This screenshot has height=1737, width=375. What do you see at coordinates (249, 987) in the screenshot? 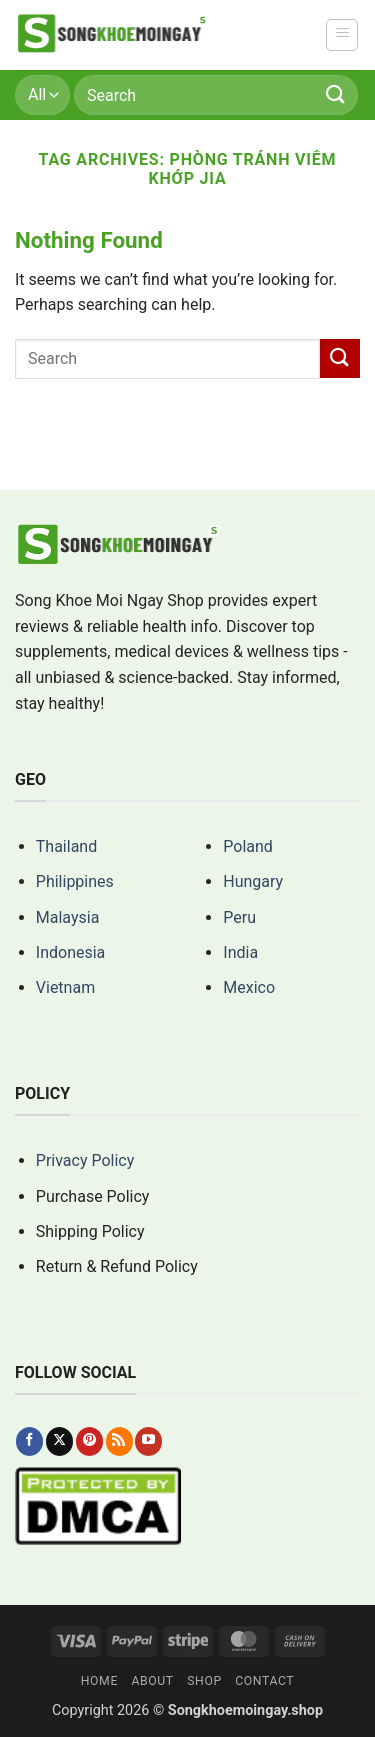
I see `Mexico` at bounding box center [249, 987].